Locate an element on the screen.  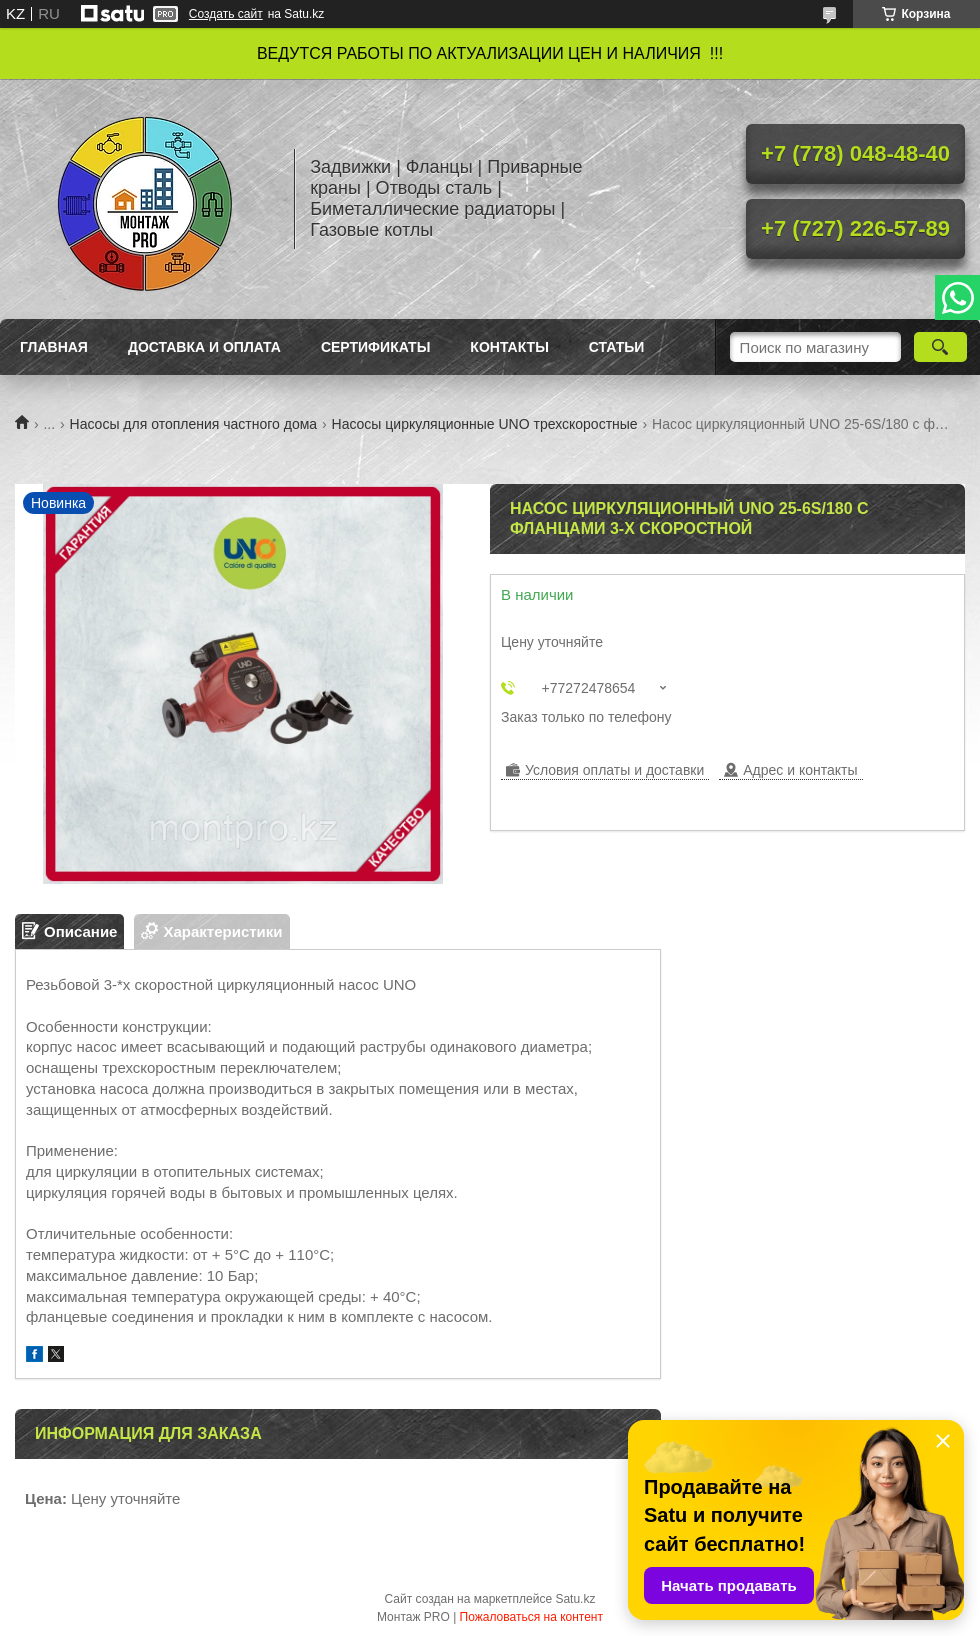
Доставка и оплата is located at coordinates (204, 347).